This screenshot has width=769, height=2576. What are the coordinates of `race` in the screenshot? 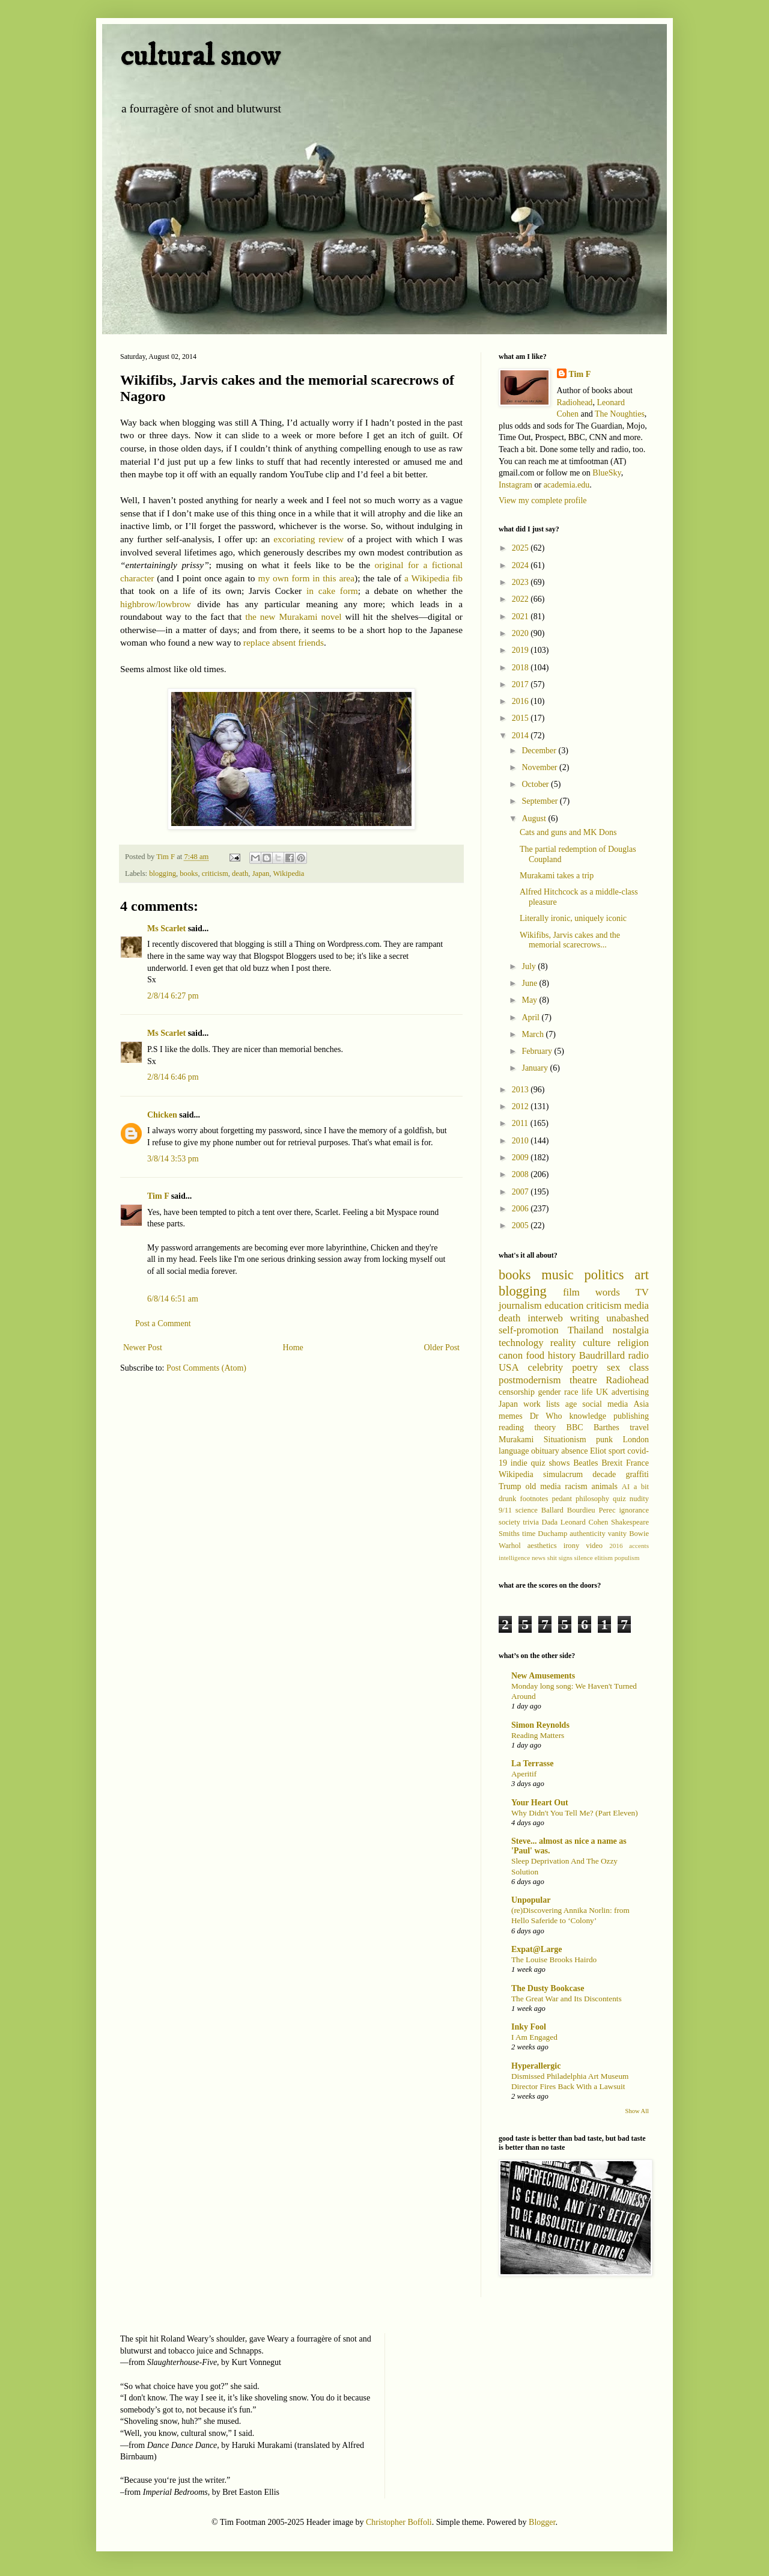 It's located at (571, 1392).